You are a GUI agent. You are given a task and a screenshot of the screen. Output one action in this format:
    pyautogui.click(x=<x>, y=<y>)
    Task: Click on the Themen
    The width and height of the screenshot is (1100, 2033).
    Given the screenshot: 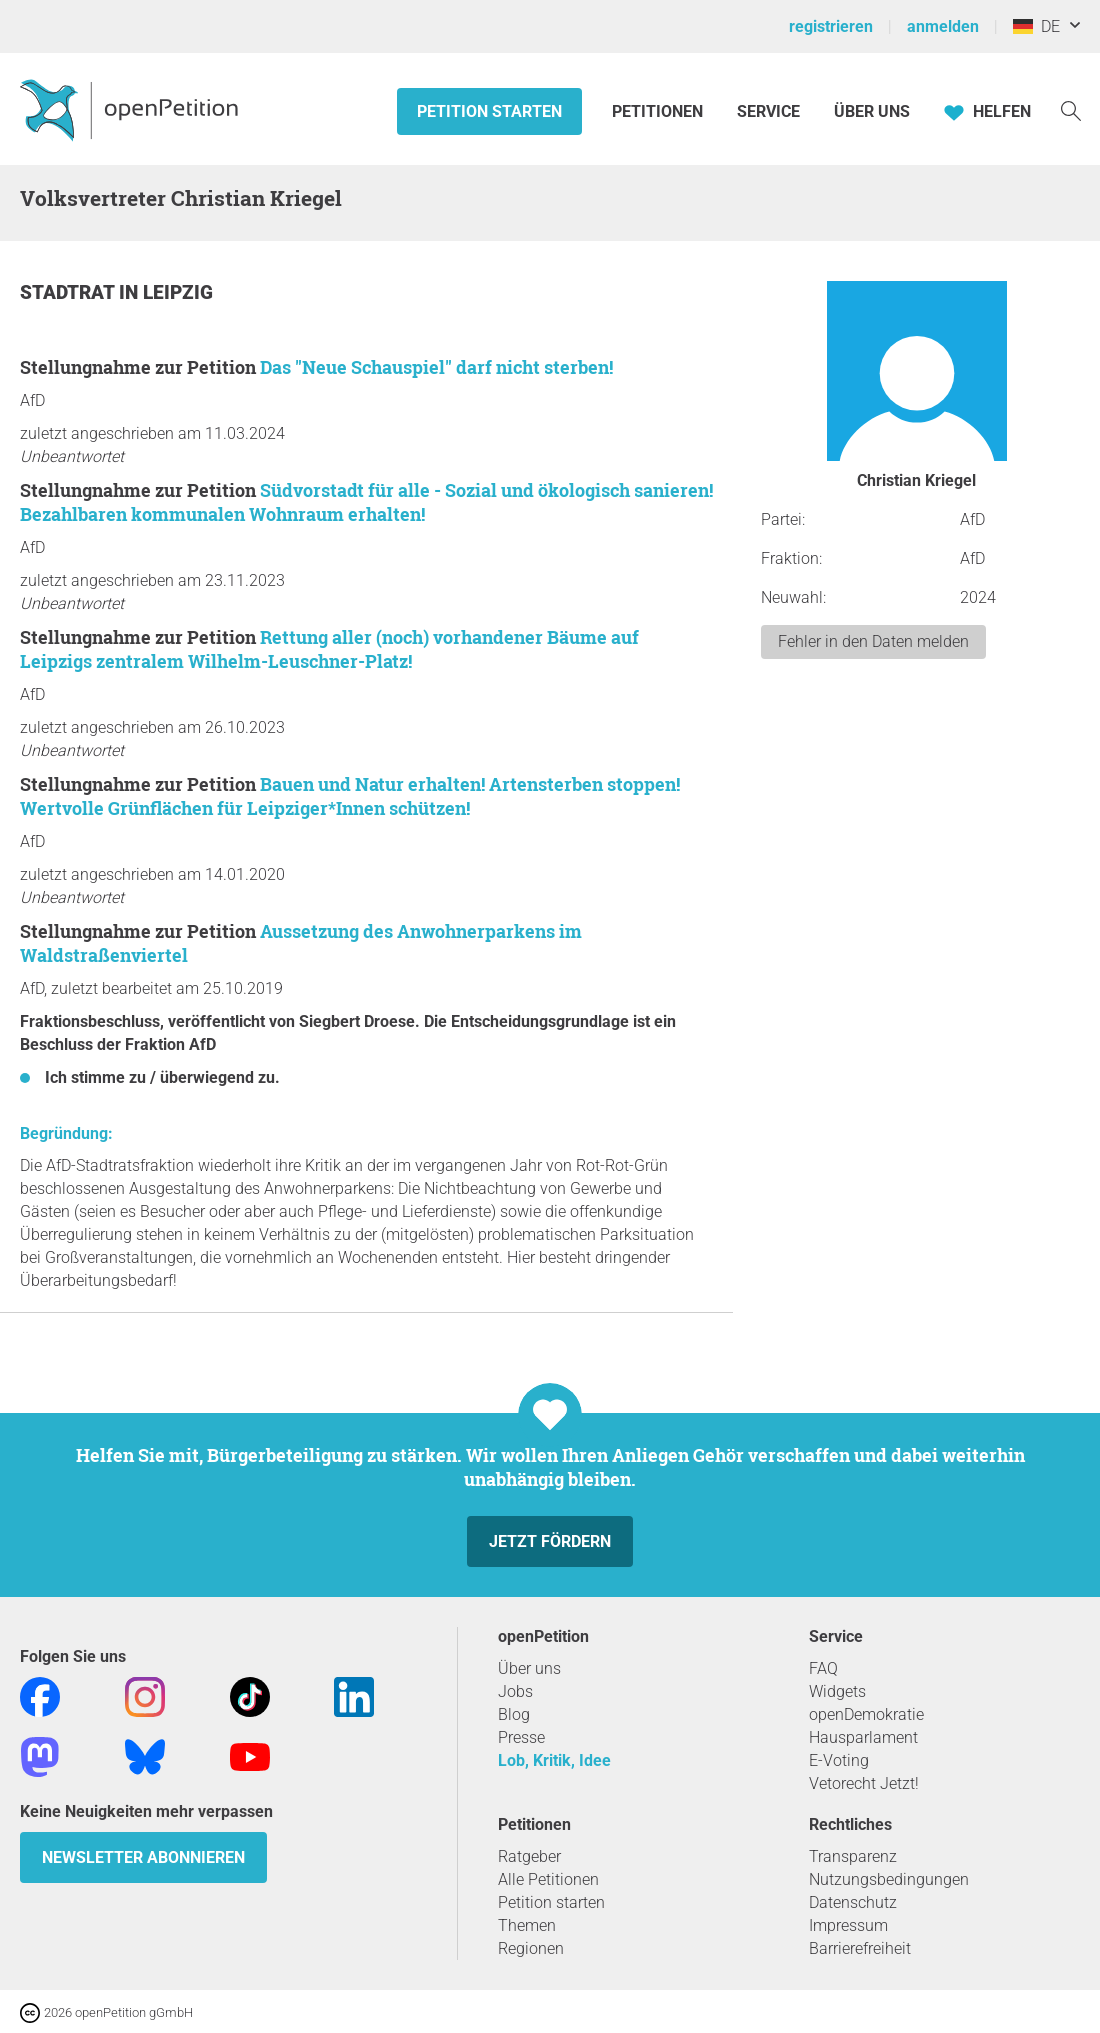 What is the action you would take?
    pyautogui.click(x=527, y=1925)
    